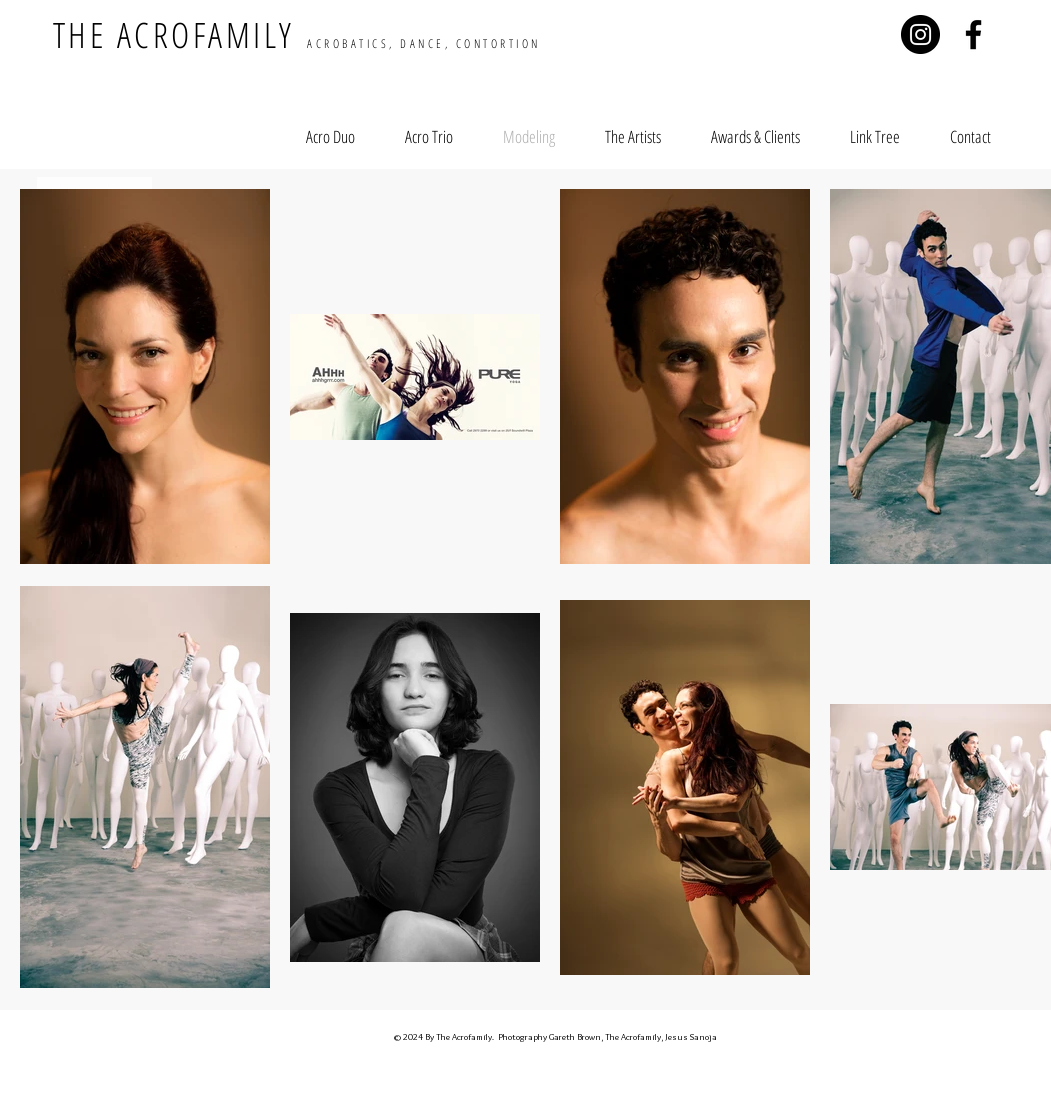 This screenshot has width=1051, height=1110. I want to click on THE ACROFAMILY, so click(297, 34).